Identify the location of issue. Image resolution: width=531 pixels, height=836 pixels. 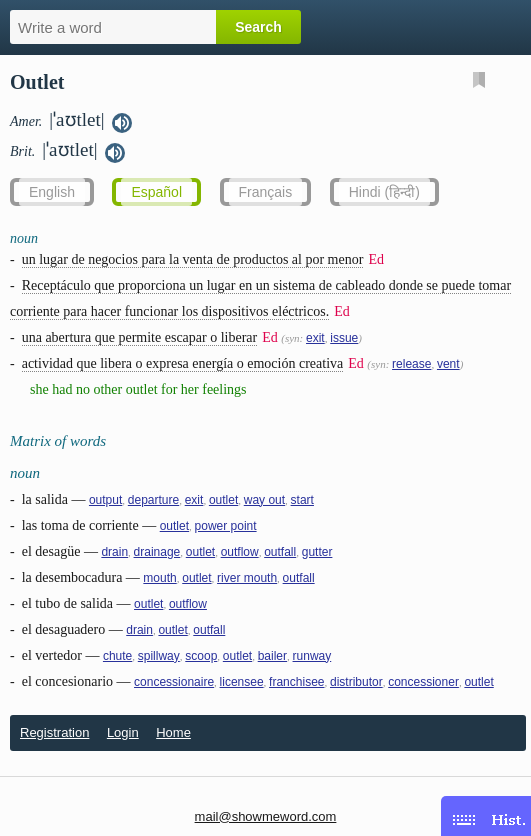
(344, 338).